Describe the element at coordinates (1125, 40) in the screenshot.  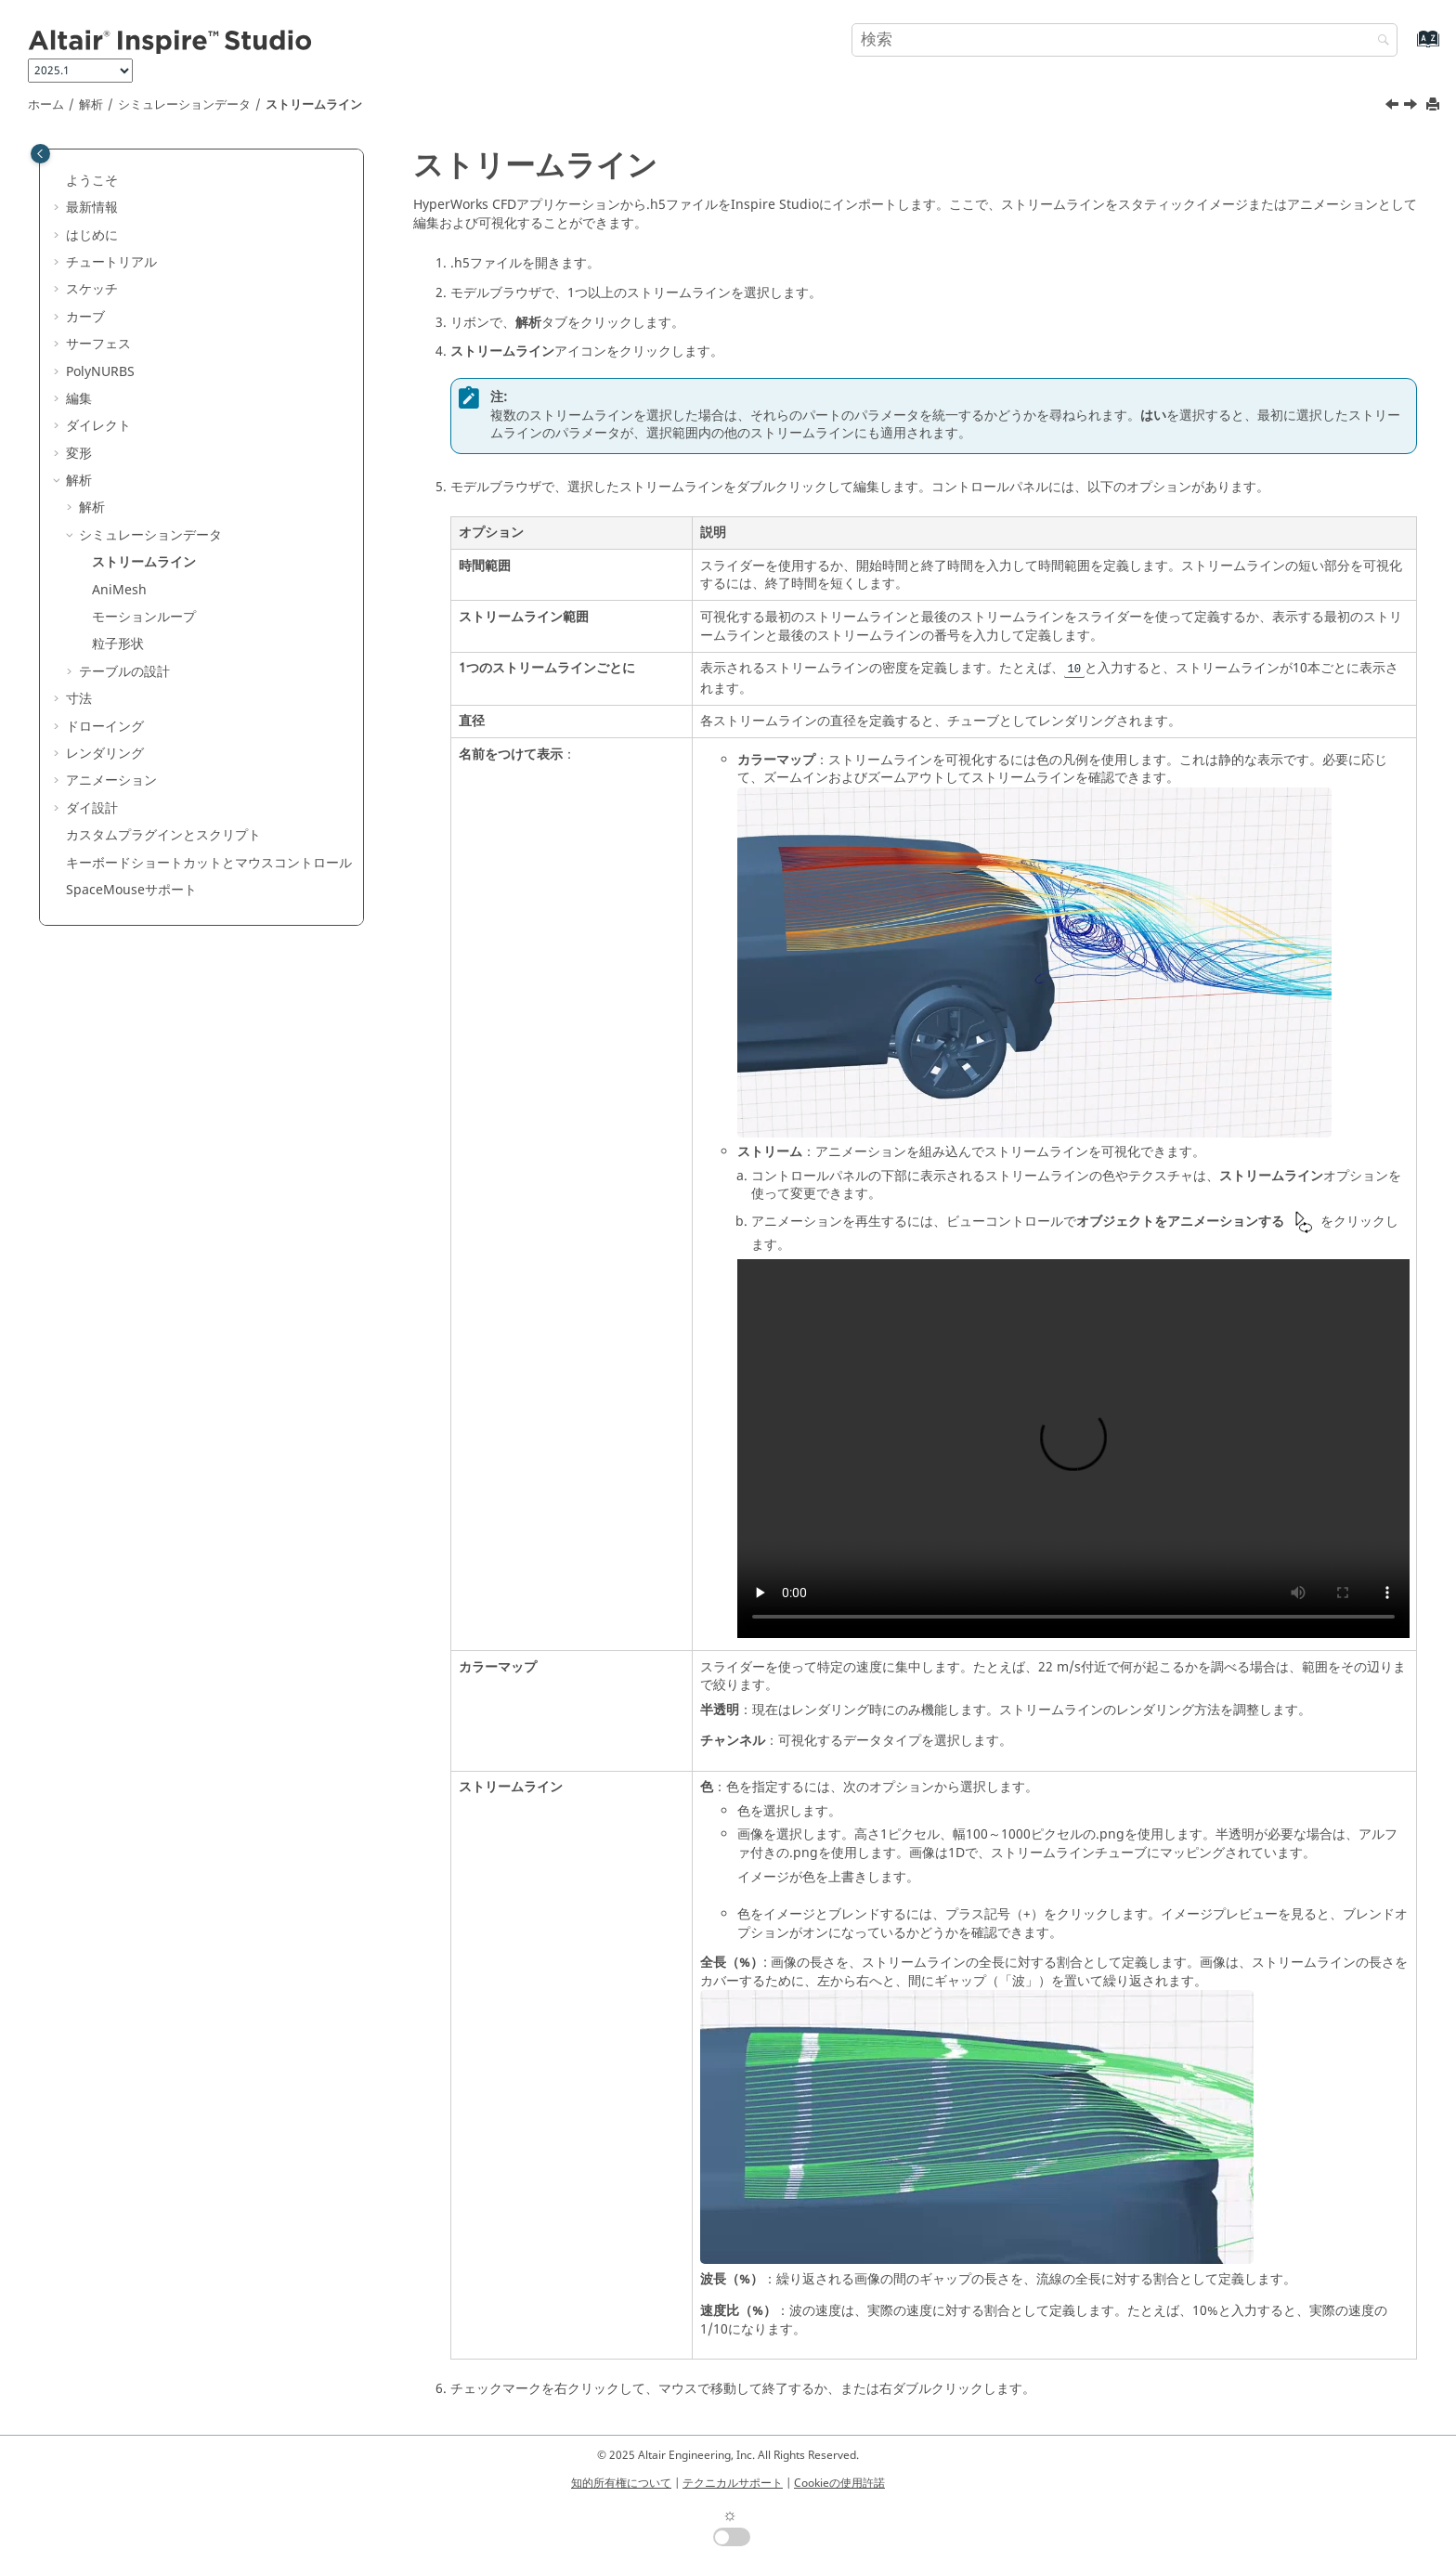
I see `[検索クエリ]` at that location.